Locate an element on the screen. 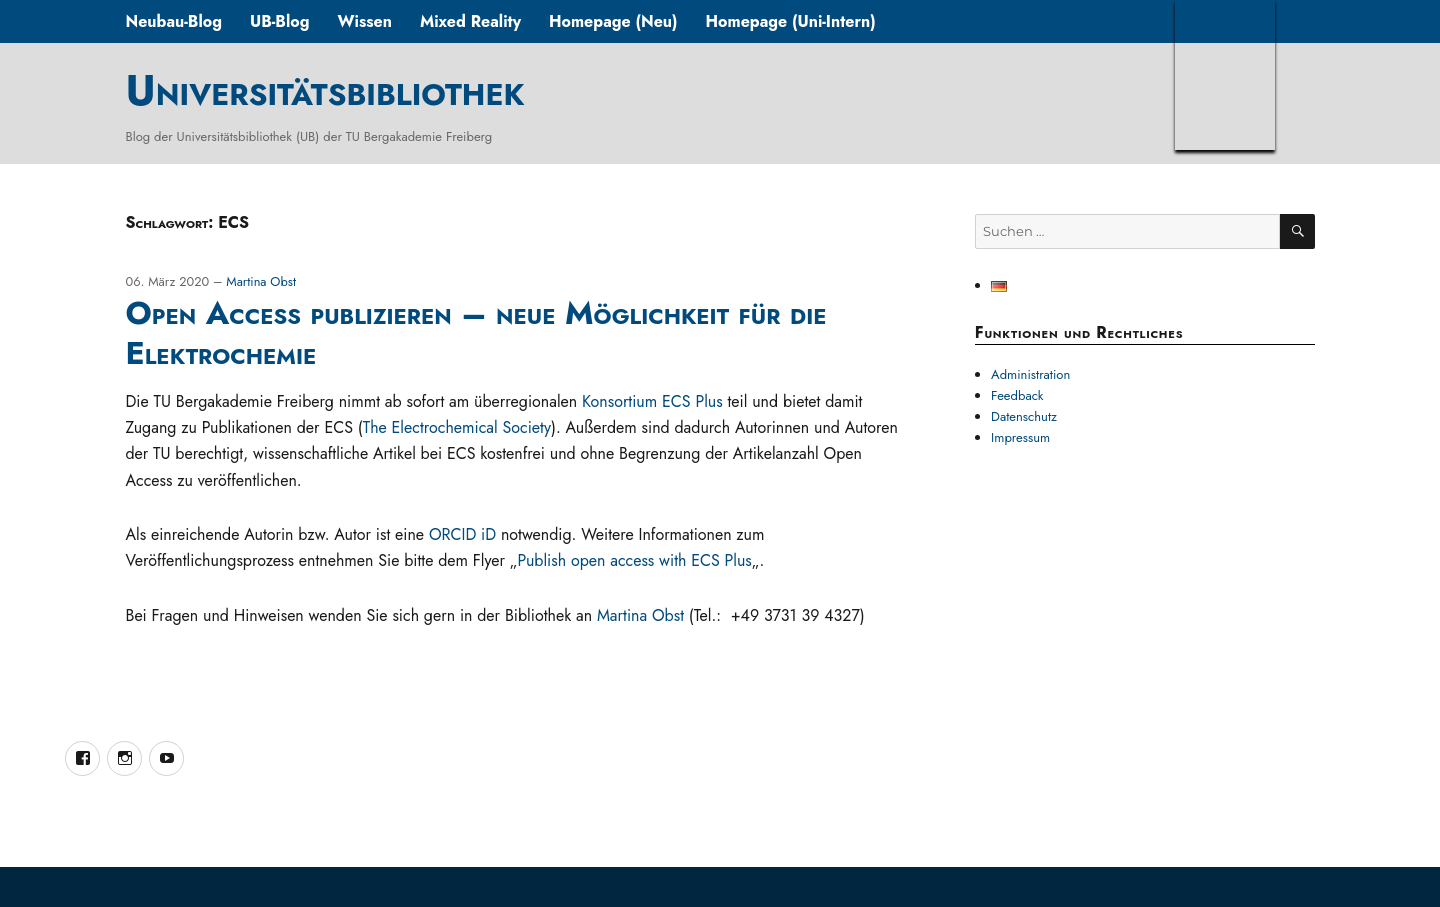  Feedback is located at coordinates (1017, 395).